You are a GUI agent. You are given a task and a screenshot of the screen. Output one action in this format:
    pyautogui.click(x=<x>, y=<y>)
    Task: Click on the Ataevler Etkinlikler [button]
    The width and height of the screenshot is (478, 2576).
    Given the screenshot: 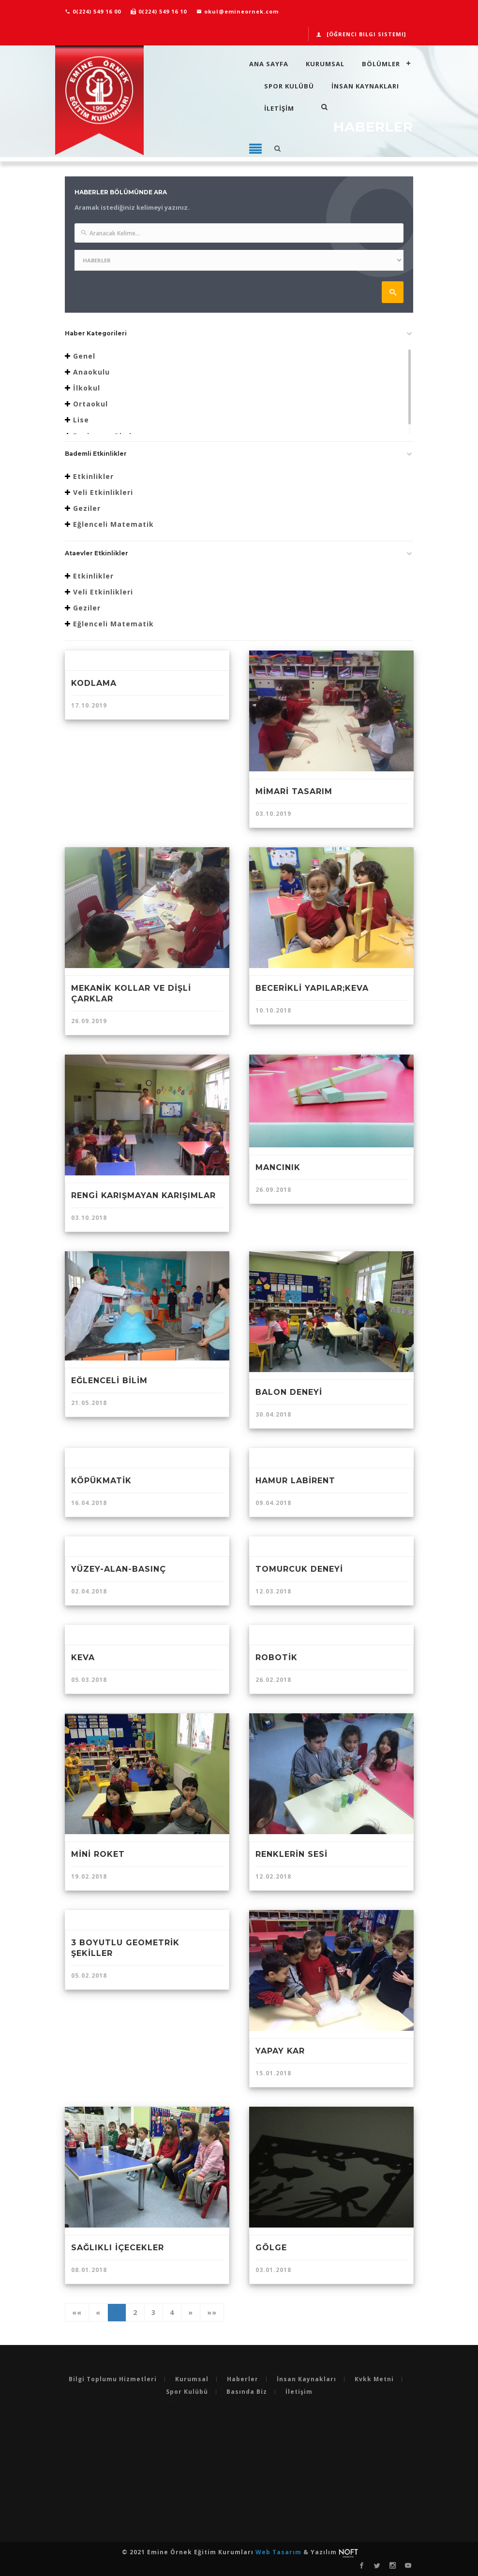 What is the action you would take?
    pyautogui.click(x=96, y=553)
    